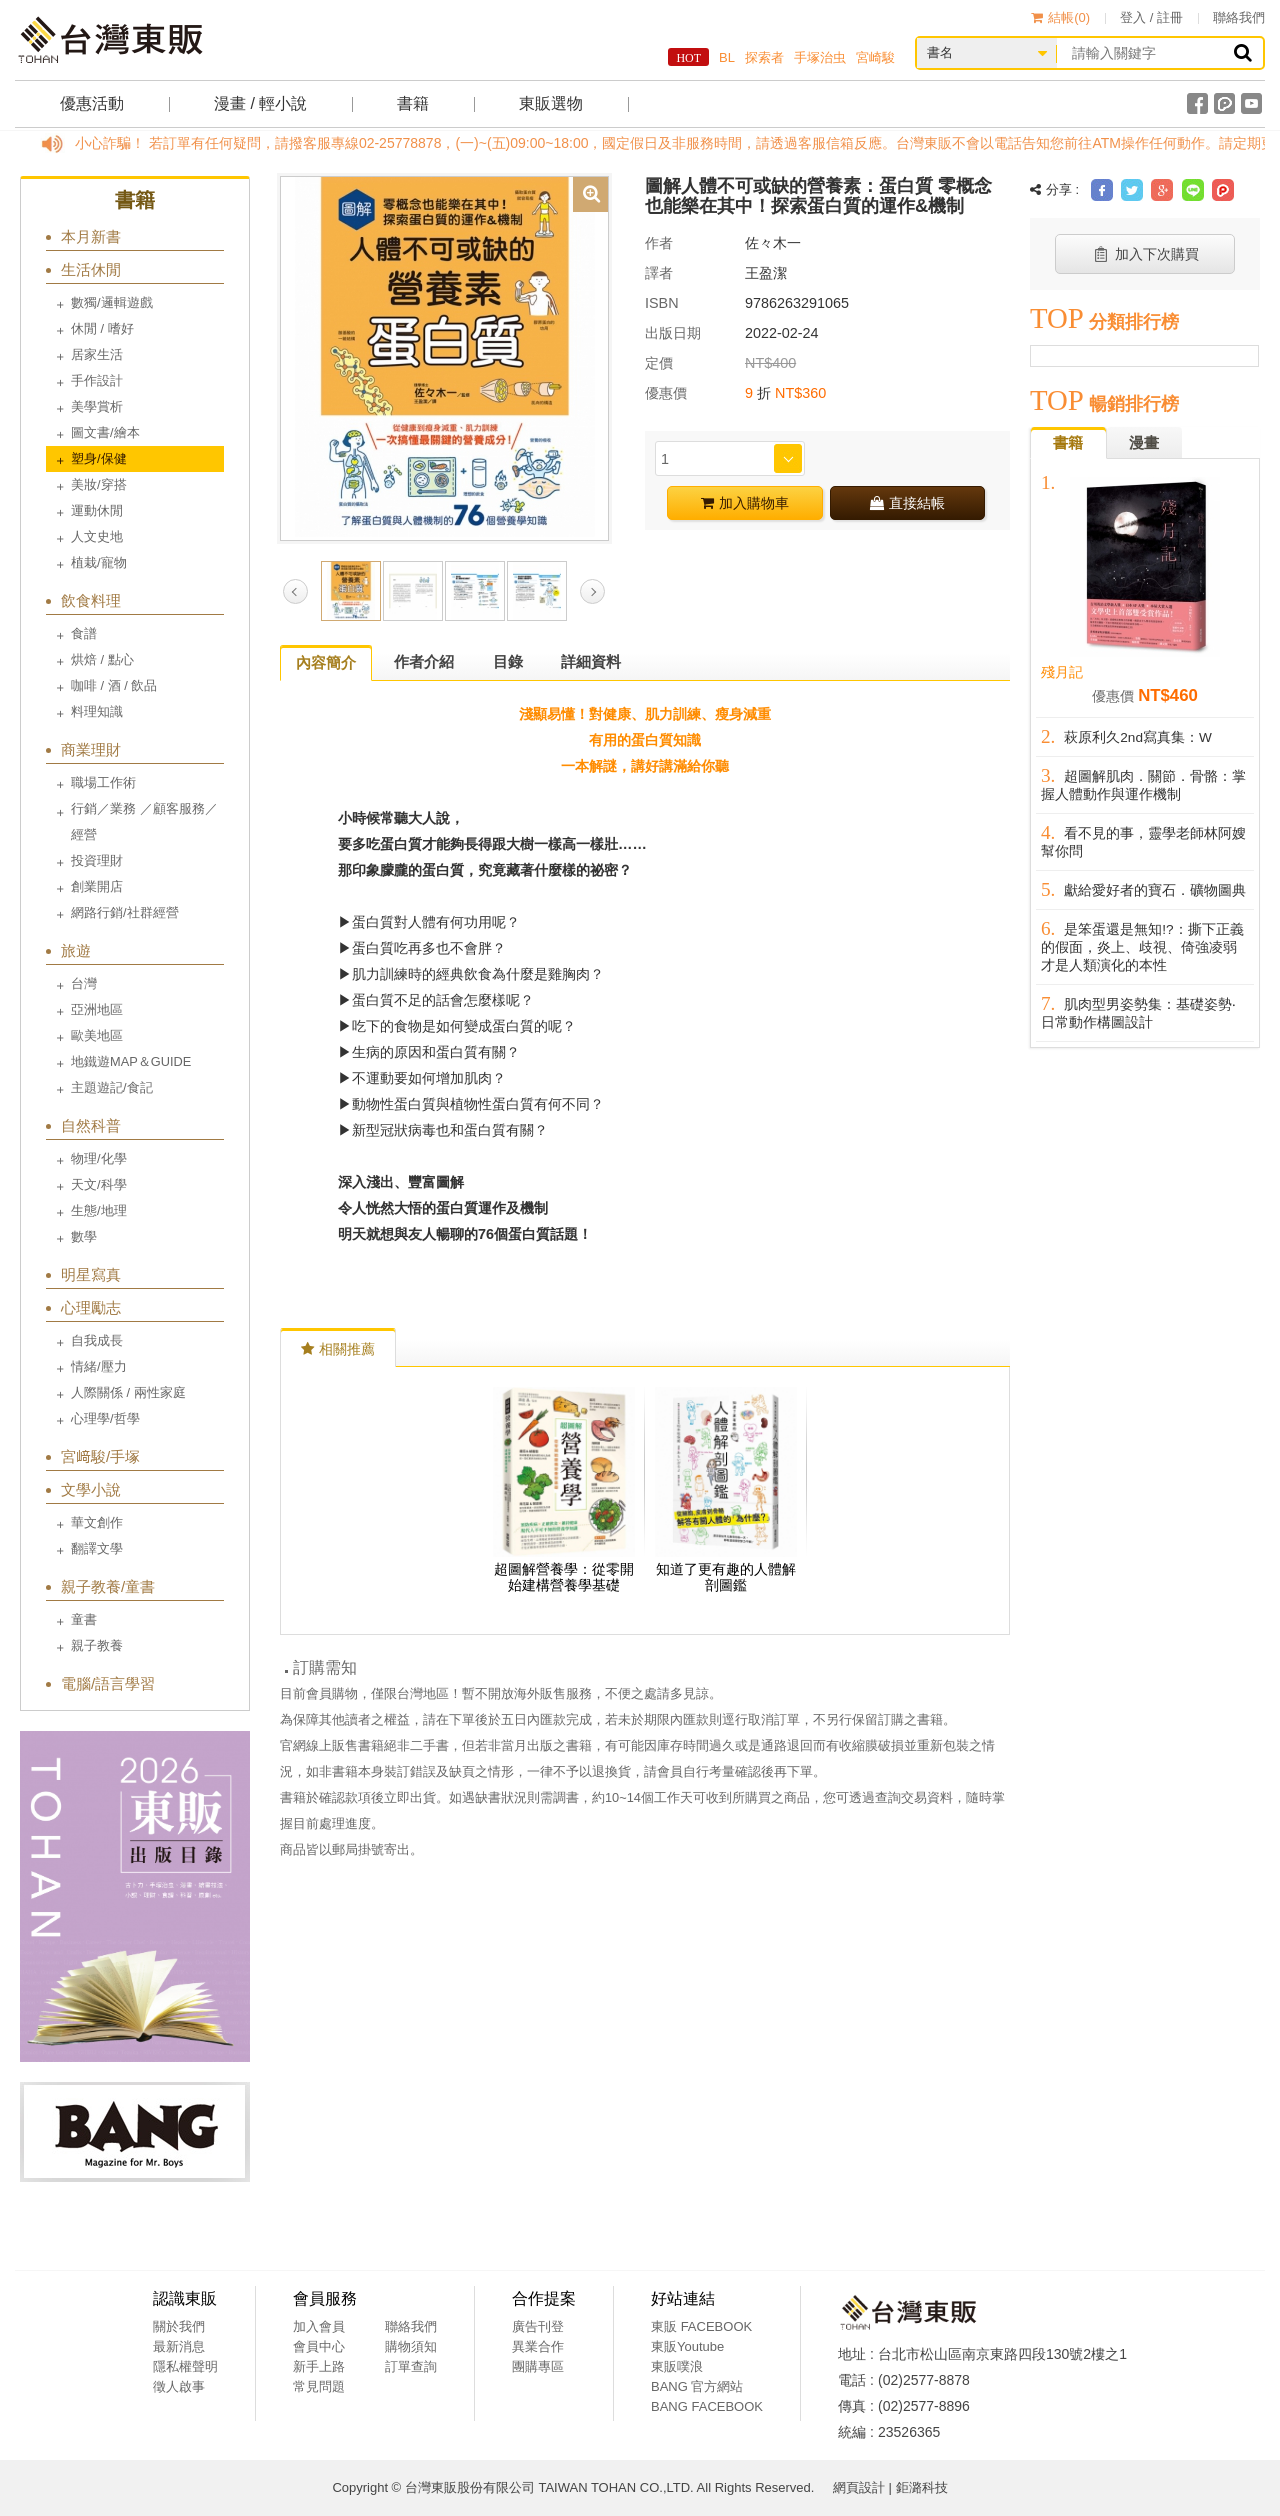  I want to click on Previous [button], so click(295, 591).